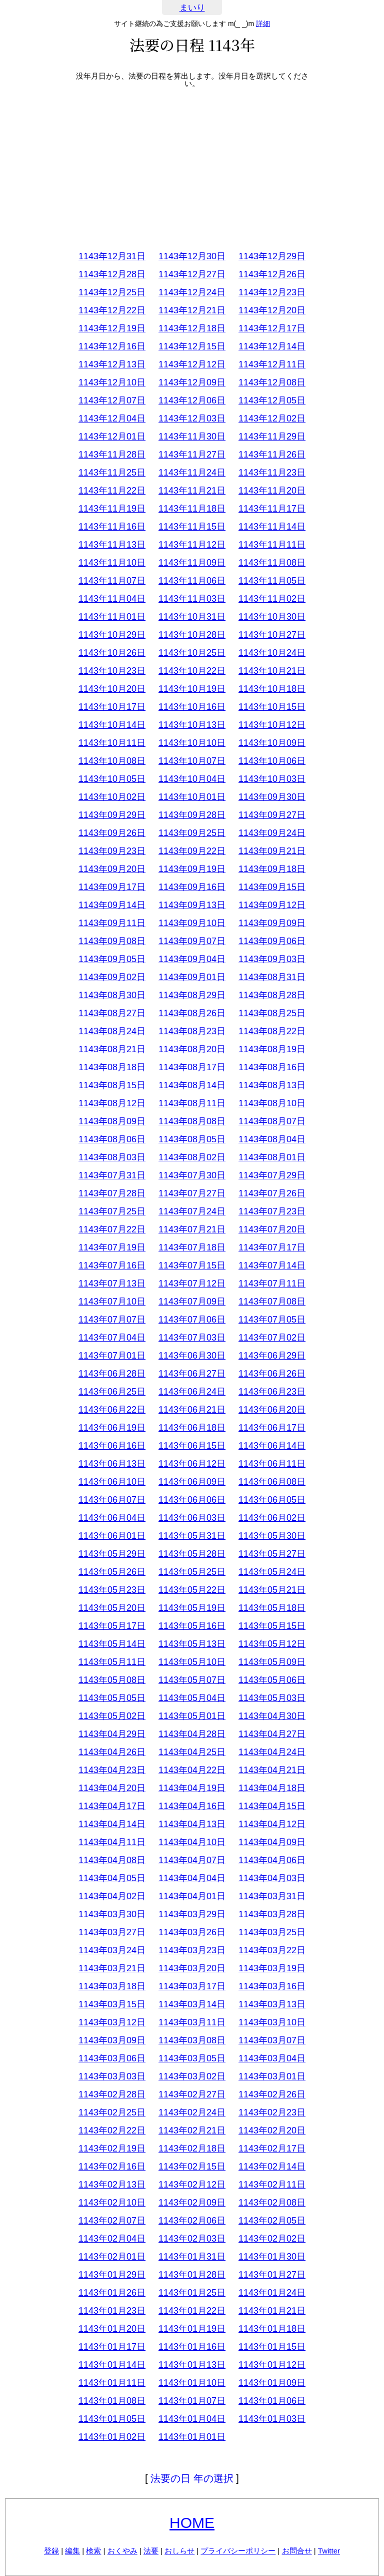 The width and height of the screenshot is (384, 2576). What do you see at coordinates (112, 418) in the screenshot?
I see `1143年12月04日` at bounding box center [112, 418].